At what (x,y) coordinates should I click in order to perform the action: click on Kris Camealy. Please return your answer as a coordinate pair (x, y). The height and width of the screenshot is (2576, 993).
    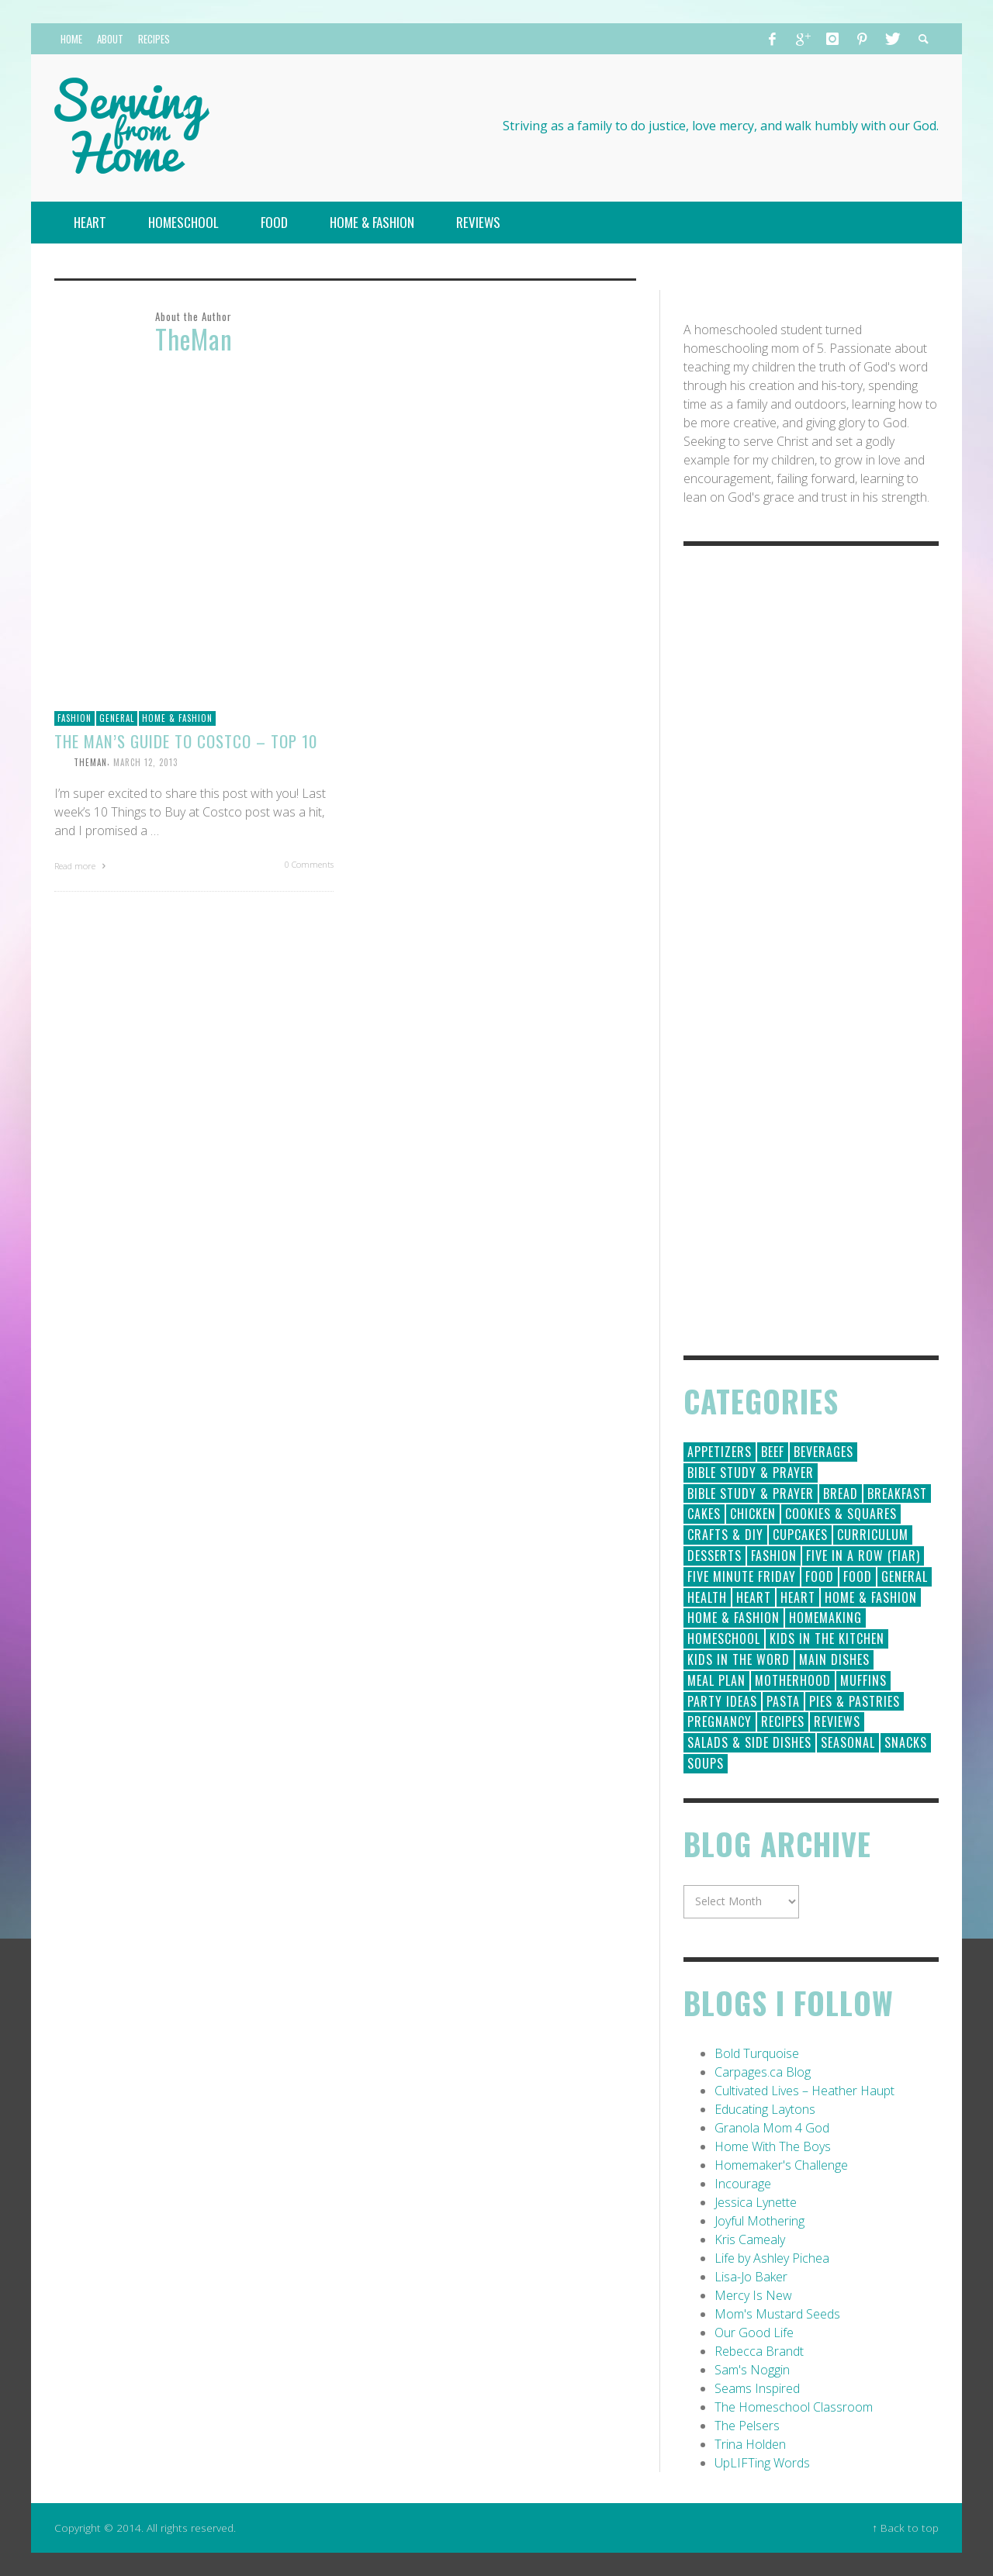
    Looking at the image, I should click on (749, 2239).